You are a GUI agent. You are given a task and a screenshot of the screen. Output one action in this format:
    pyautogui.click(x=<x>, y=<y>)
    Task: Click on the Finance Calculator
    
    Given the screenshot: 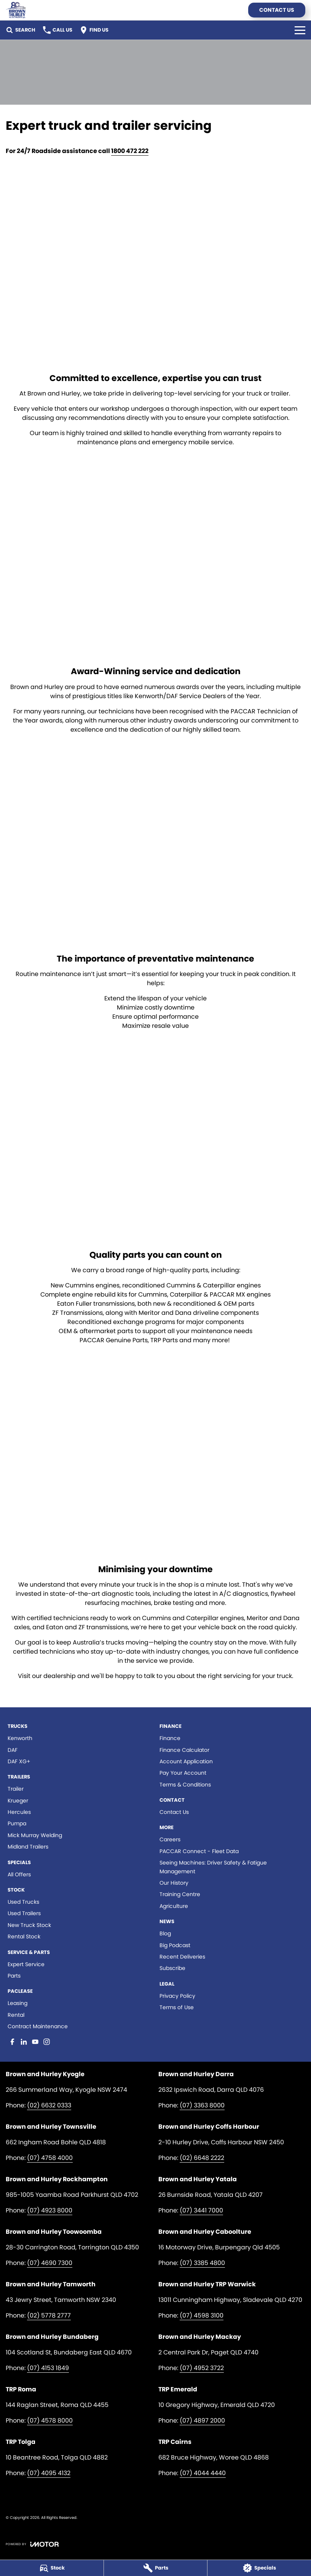 What is the action you would take?
    pyautogui.click(x=184, y=1750)
    